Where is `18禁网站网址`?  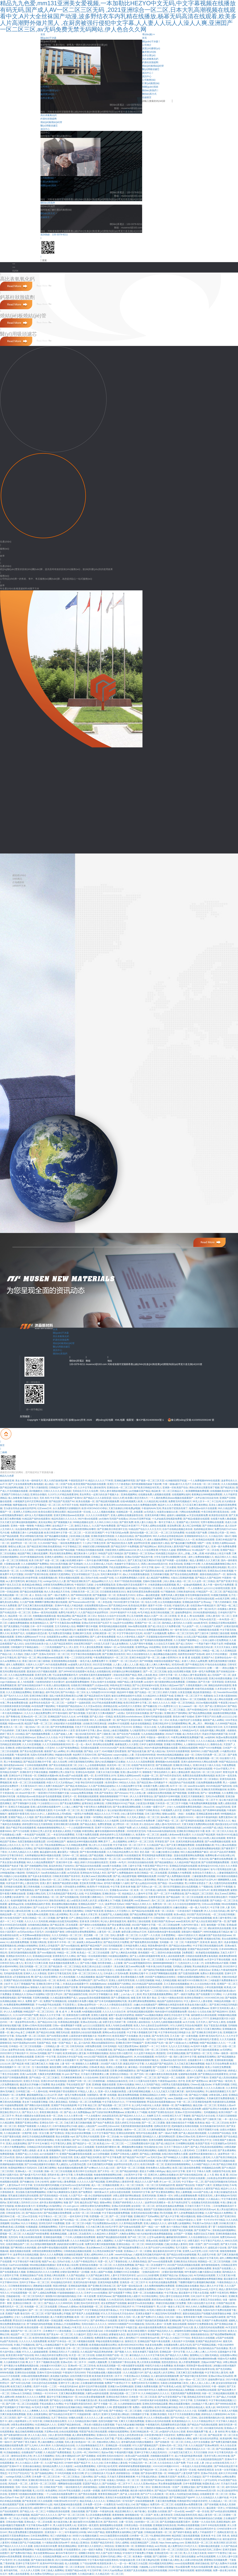
18禁网站网址 is located at coordinates (92, 1848).